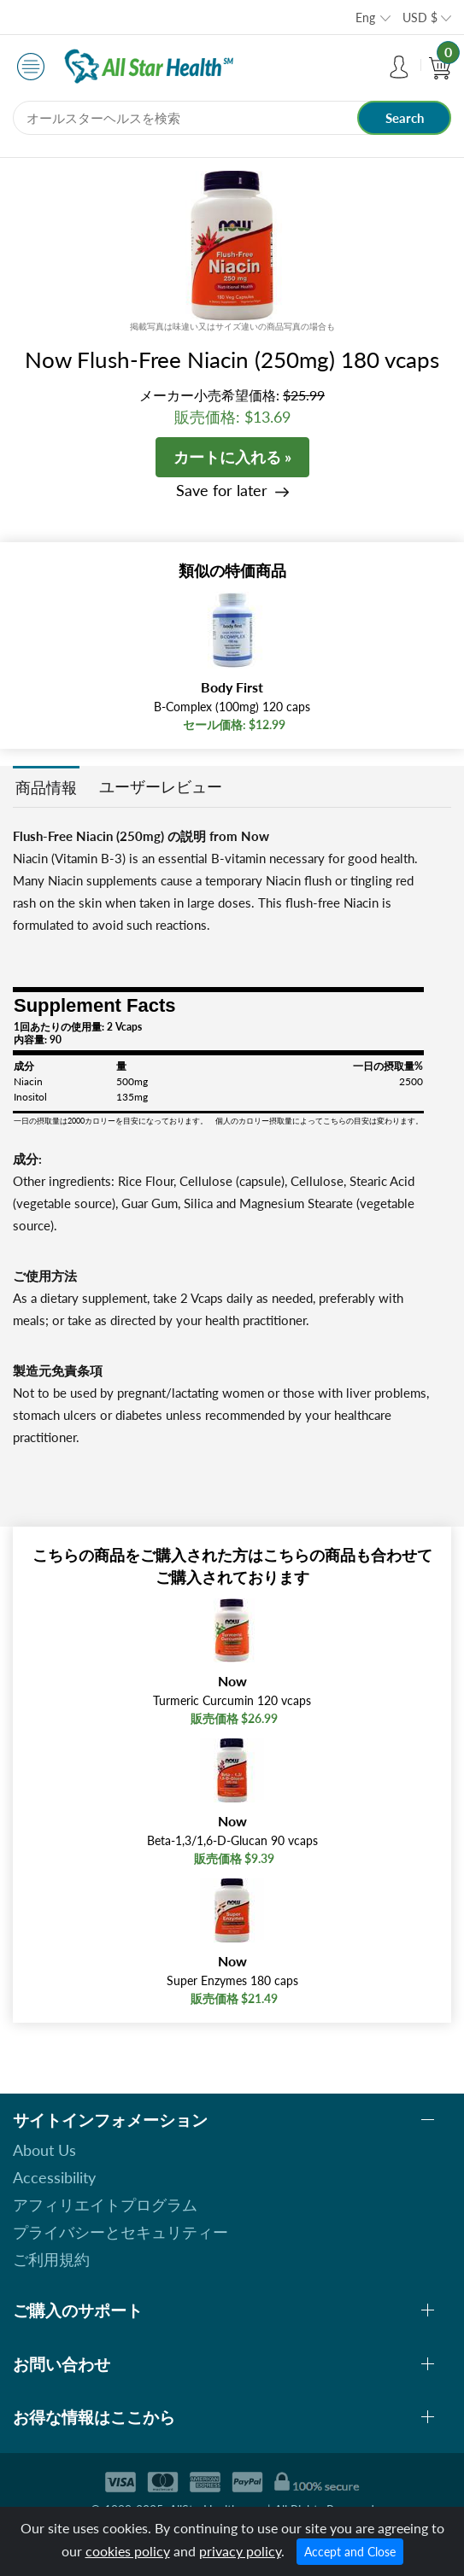 The image size is (464, 2576). What do you see at coordinates (127, 2551) in the screenshot?
I see `cookies policy` at bounding box center [127, 2551].